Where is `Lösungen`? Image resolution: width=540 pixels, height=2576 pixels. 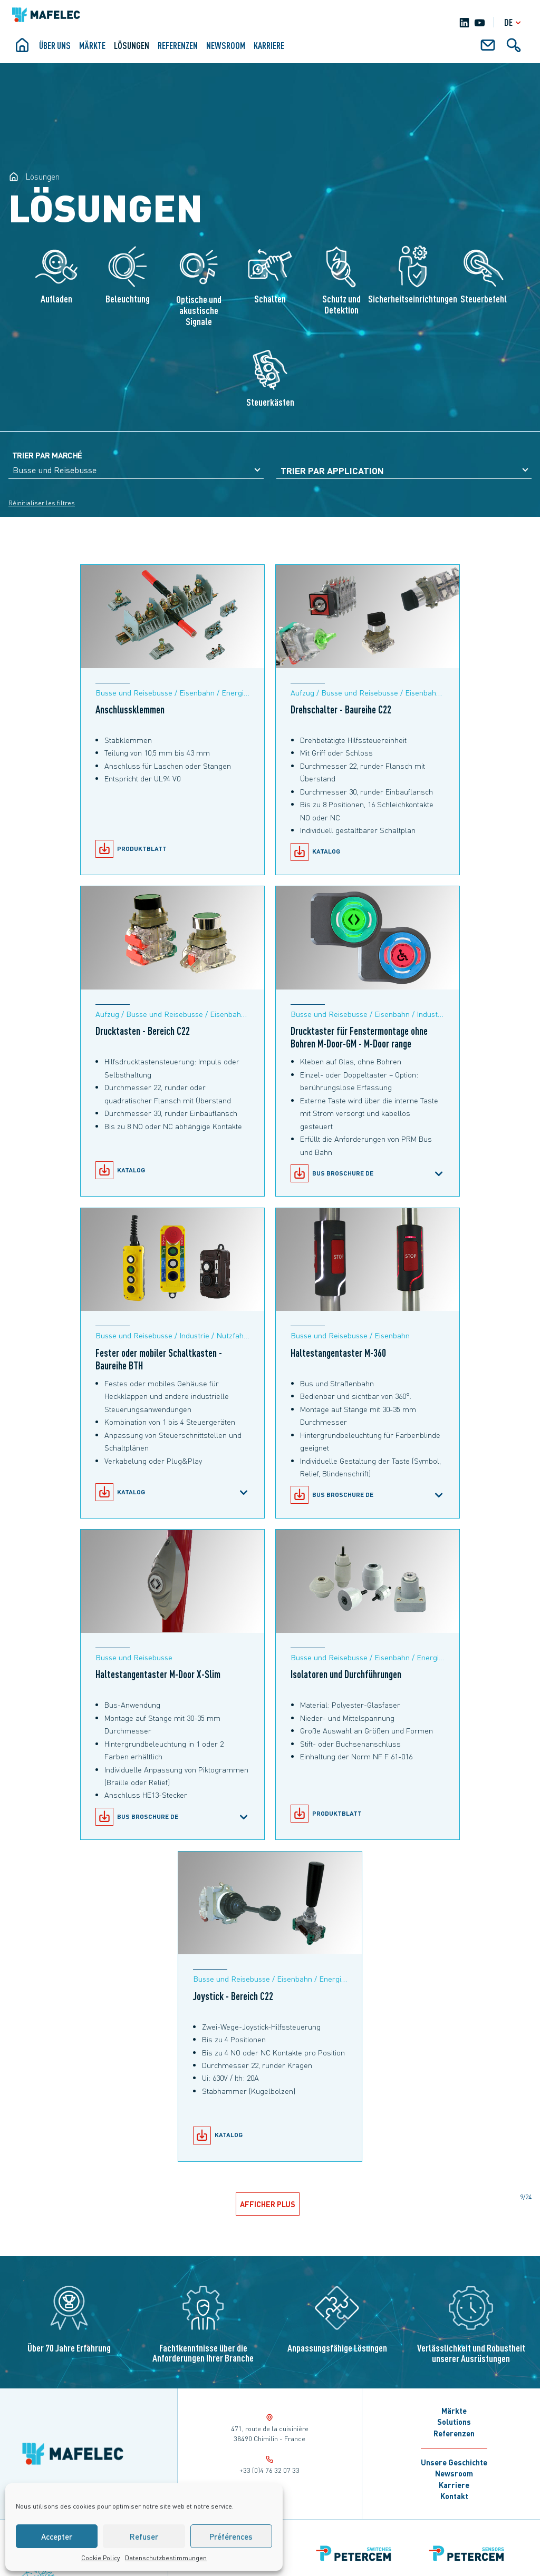 Lösungen is located at coordinates (131, 45).